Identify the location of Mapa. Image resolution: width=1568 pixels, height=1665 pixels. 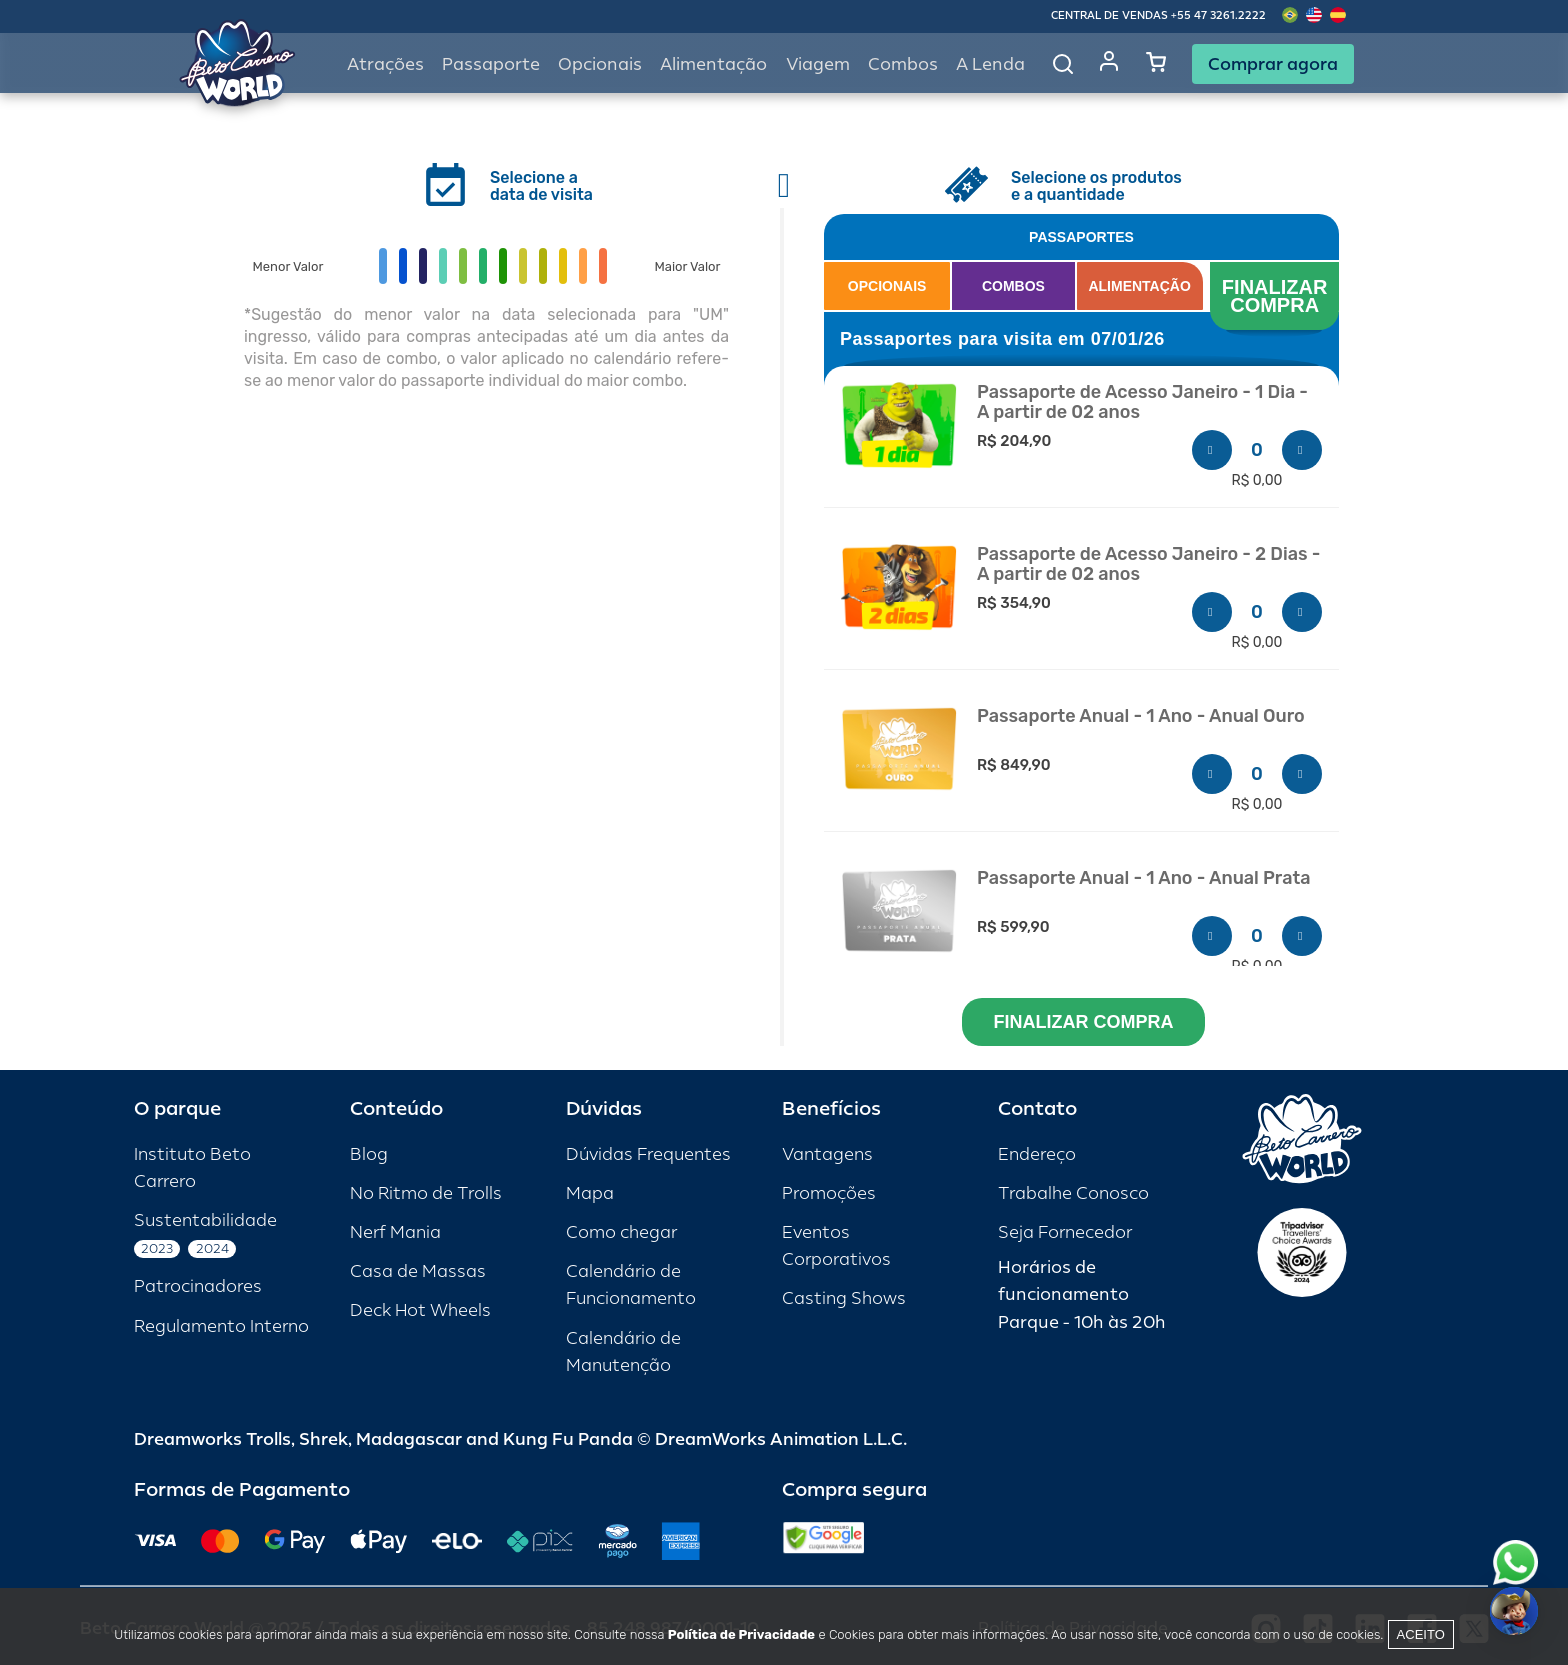
(590, 1193).